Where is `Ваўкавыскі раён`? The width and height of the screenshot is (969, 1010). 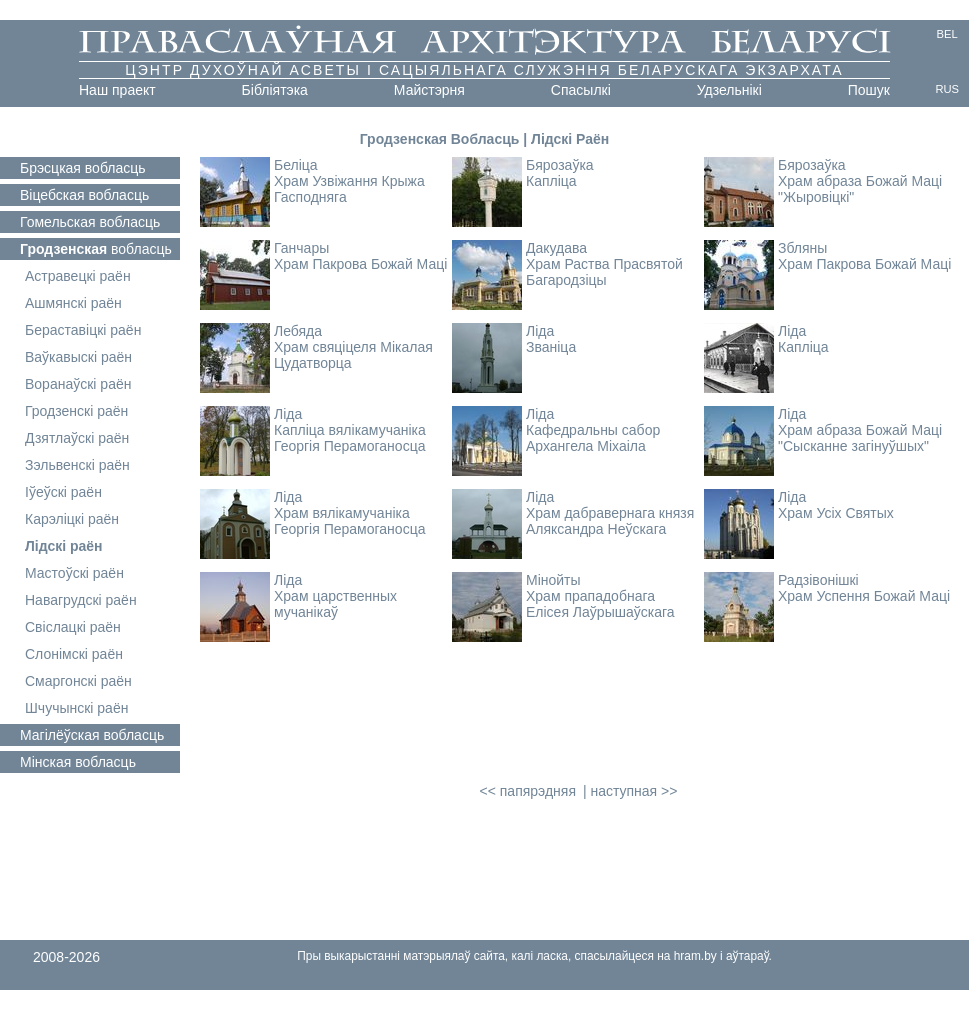
Ваўкавыскі раён is located at coordinates (78, 357).